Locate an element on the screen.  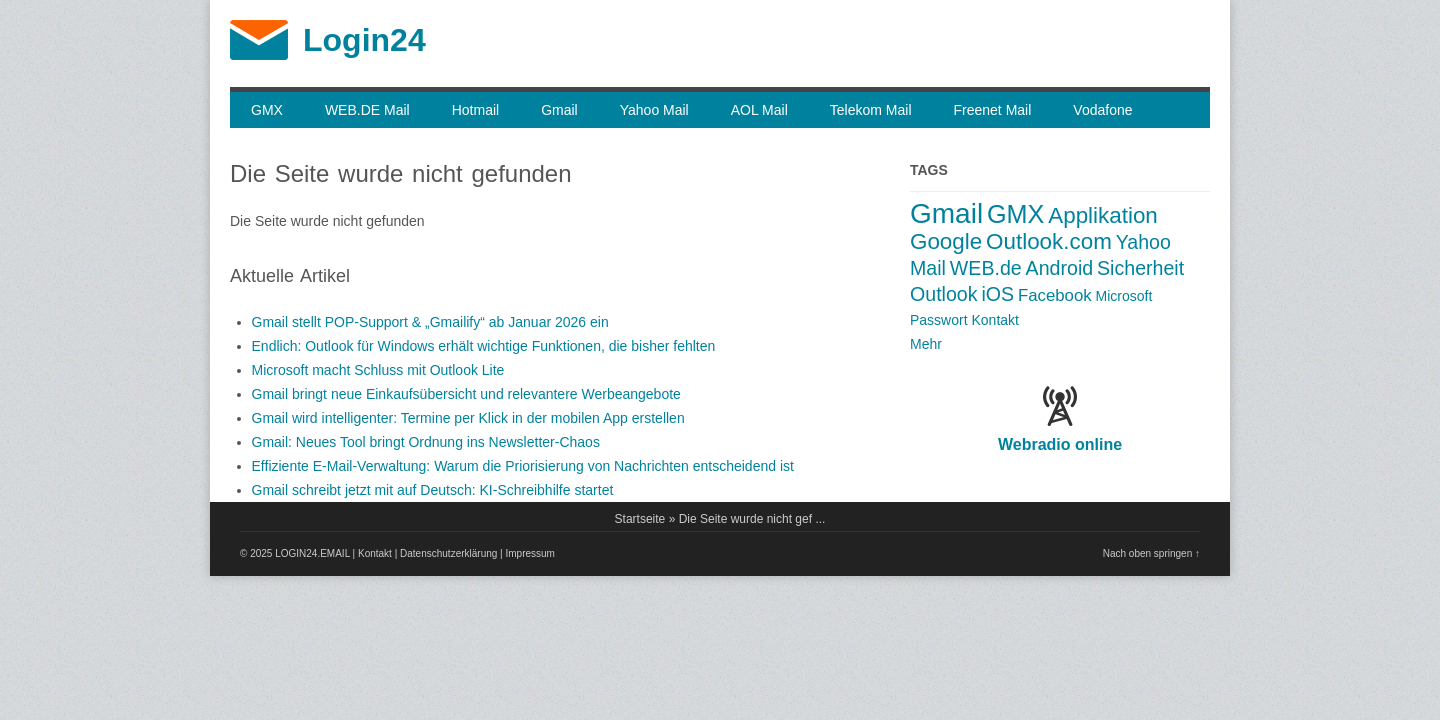
Gmail wird intelligenter: Termine per Klick in der mobilen App erstellen is located at coordinates (468, 418).